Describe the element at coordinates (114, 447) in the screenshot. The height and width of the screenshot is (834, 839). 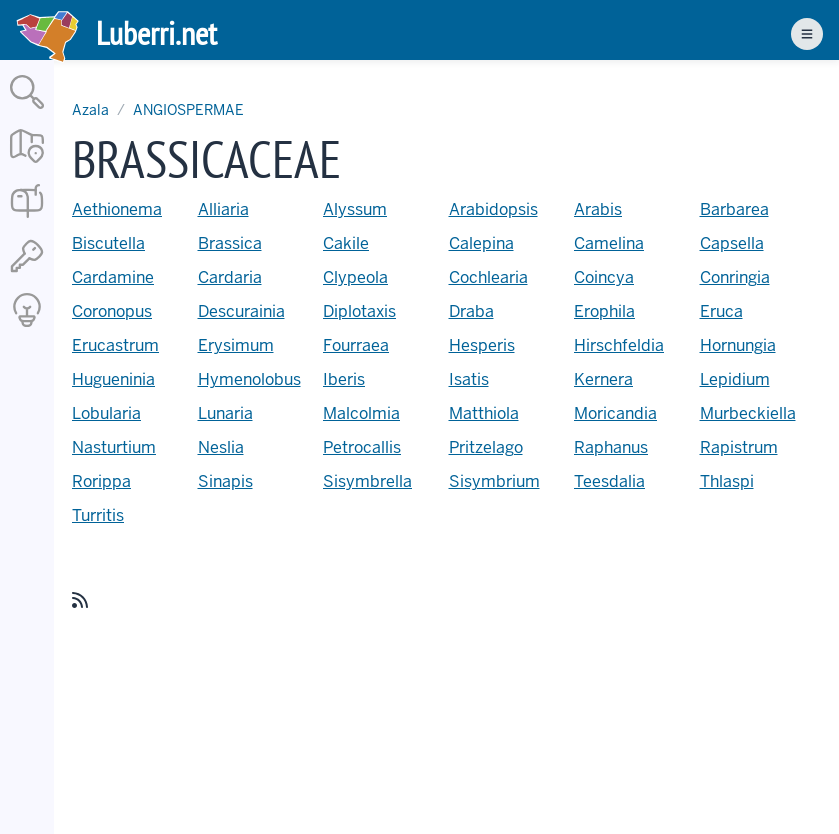
I see `Nasturtium` at that location.